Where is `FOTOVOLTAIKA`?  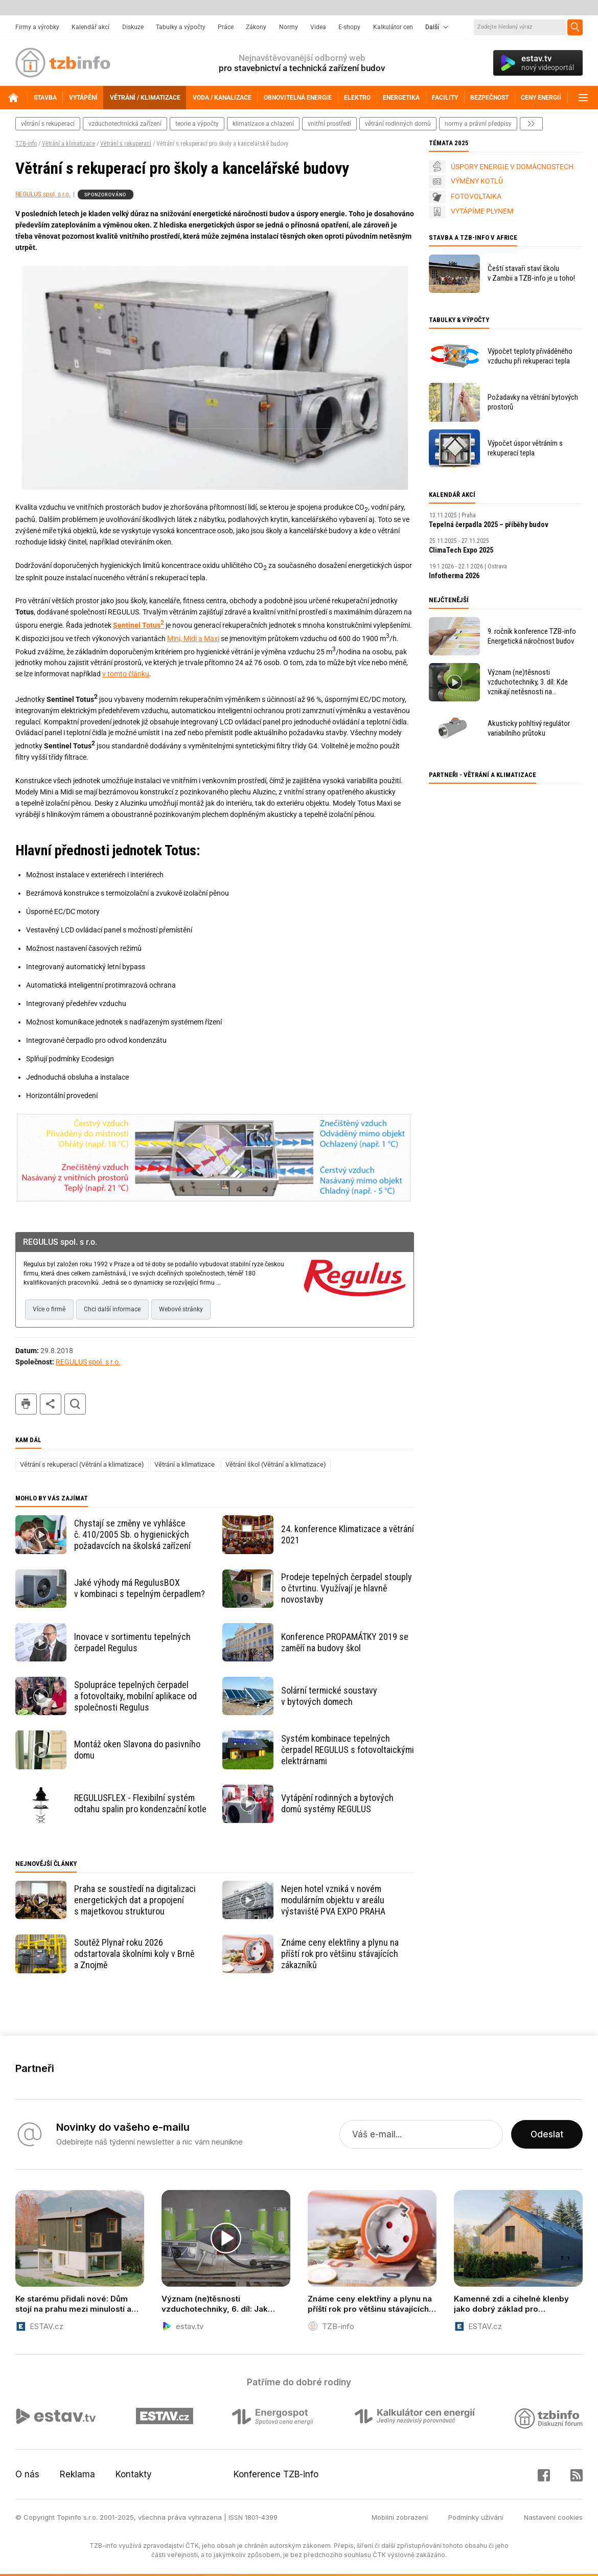 FOTOVOLTAIKA is located at coordinates (476, 196).